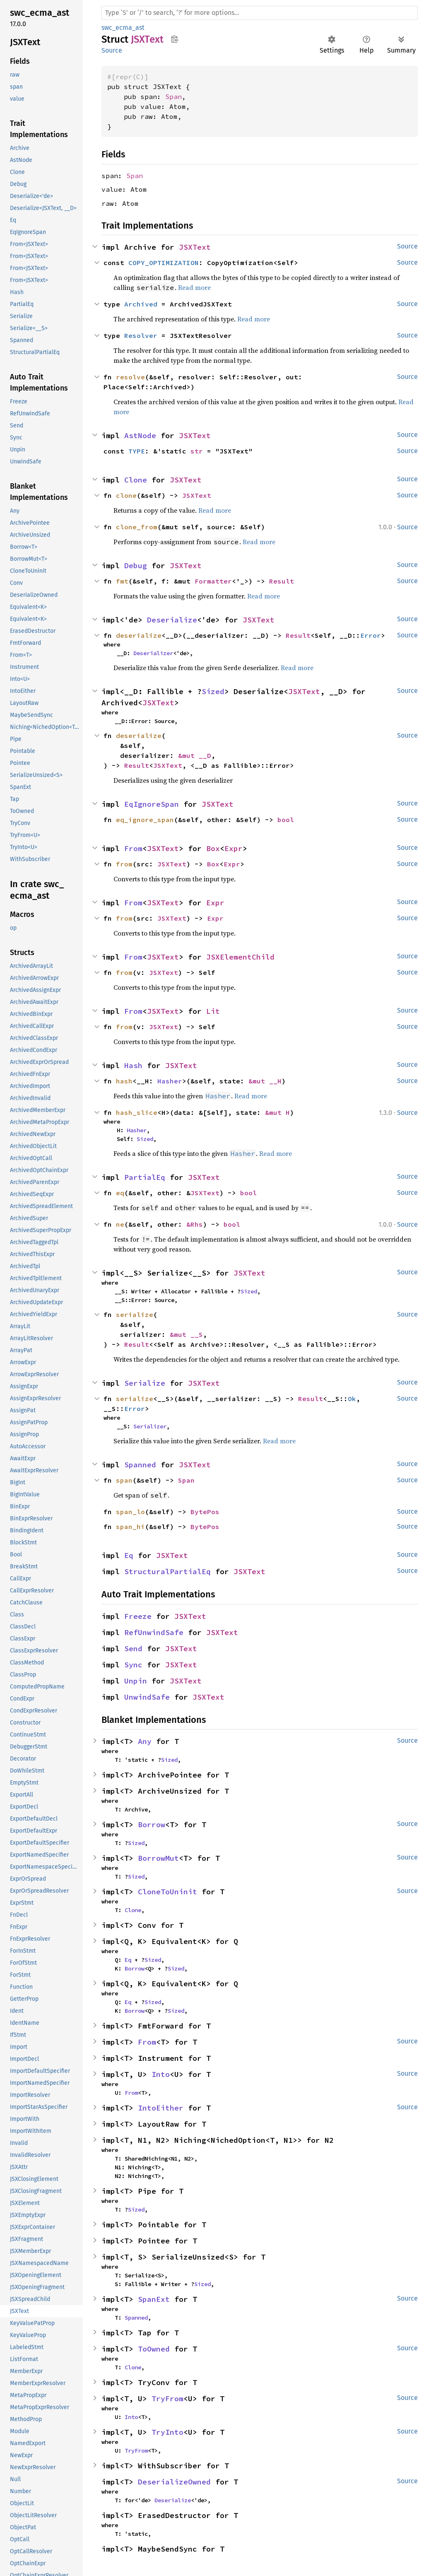 Image resolution: width=424 pixels, height=2576 pixels. Describe the element at coordinates (240, 957) in the screenshot. I see `JSXElementChild` at that location.